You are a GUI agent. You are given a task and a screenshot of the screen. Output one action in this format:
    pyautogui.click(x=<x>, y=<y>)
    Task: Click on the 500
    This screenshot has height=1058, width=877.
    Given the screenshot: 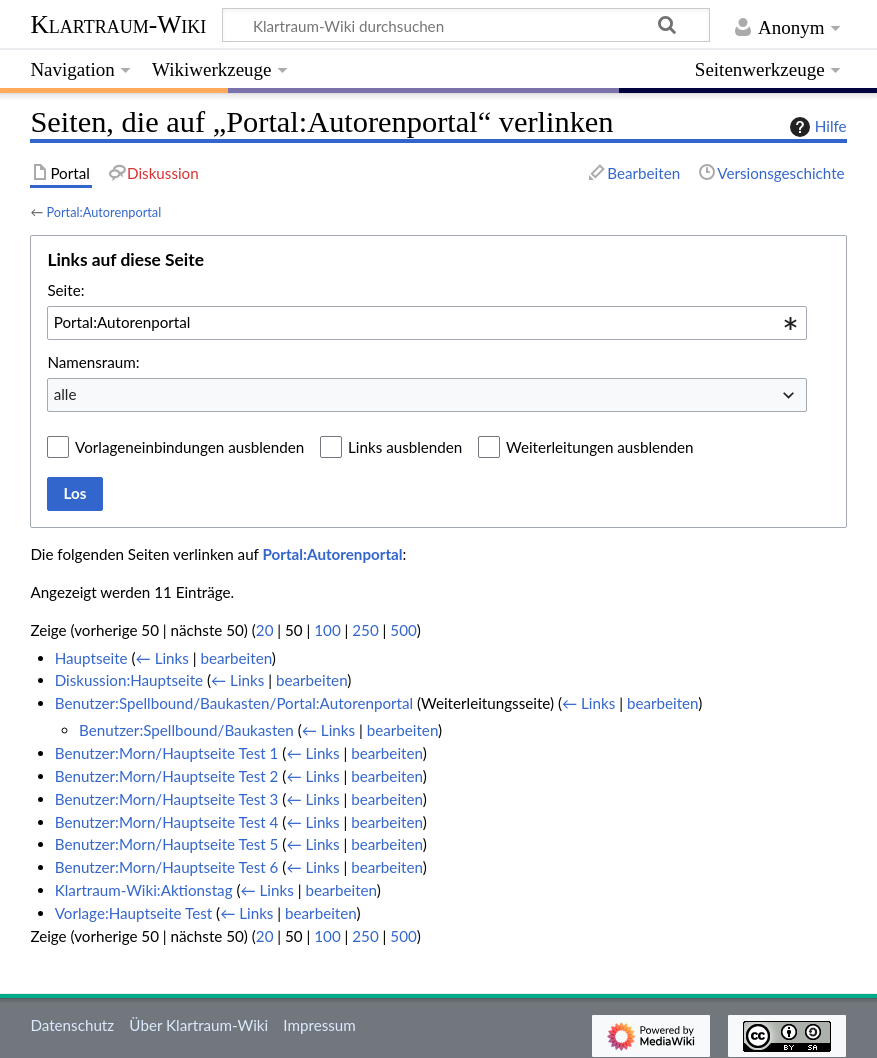 What is the action you would take?
    pyautogui.click(x=403, y=630)
    